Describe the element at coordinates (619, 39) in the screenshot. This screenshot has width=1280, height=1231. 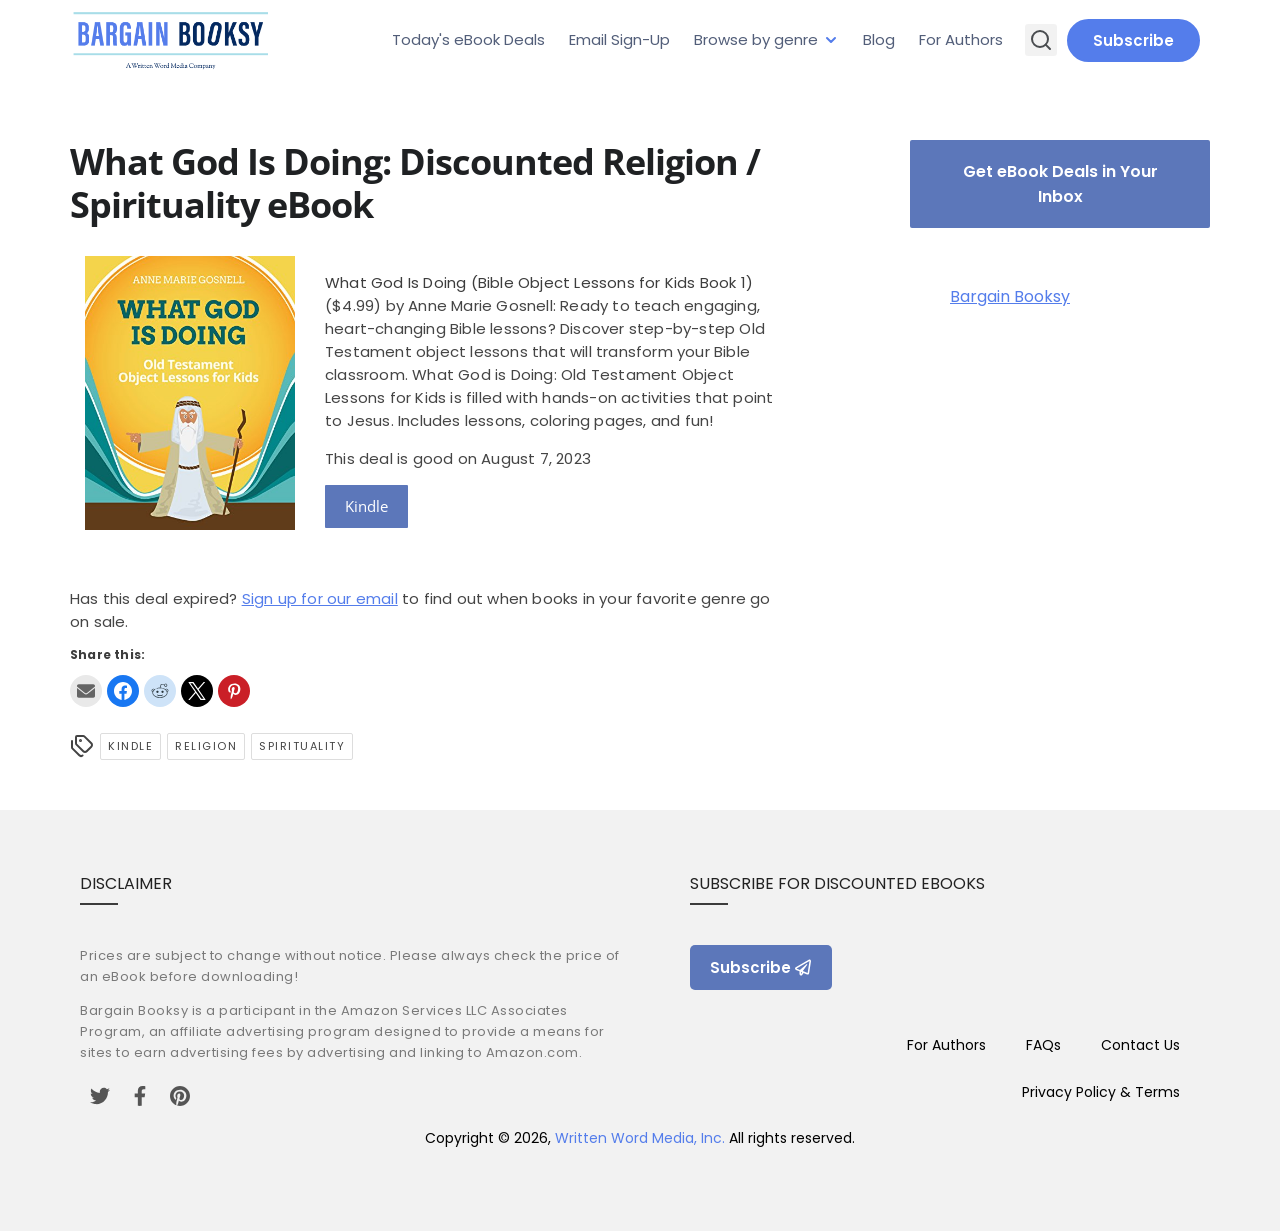
I see `Email Sign-Up` at that location.